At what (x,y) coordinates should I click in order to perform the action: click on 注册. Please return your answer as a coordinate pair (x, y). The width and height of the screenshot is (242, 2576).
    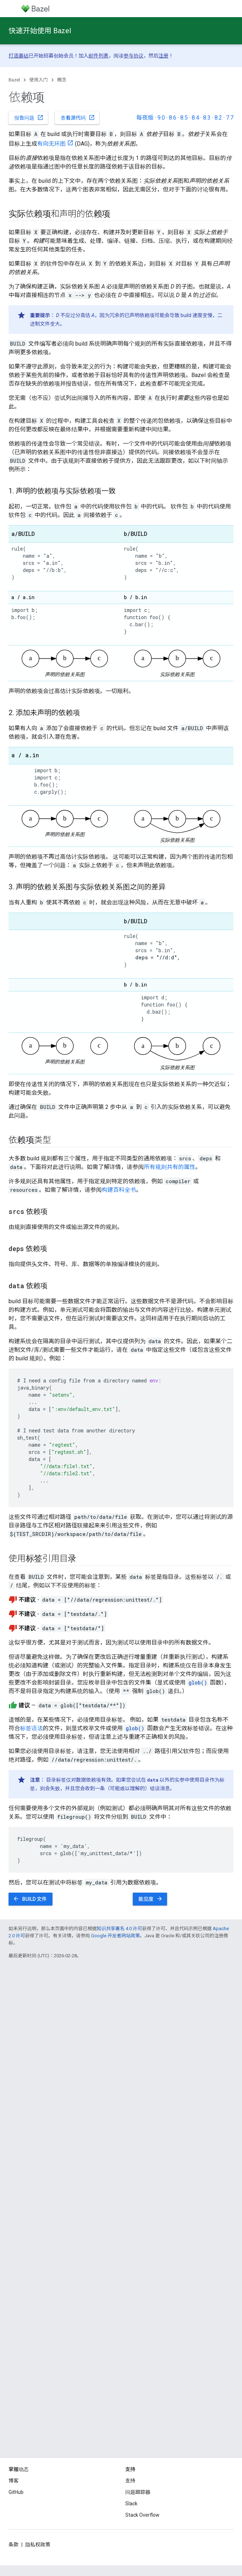
    Looking at the image, I should click on (163, 56).